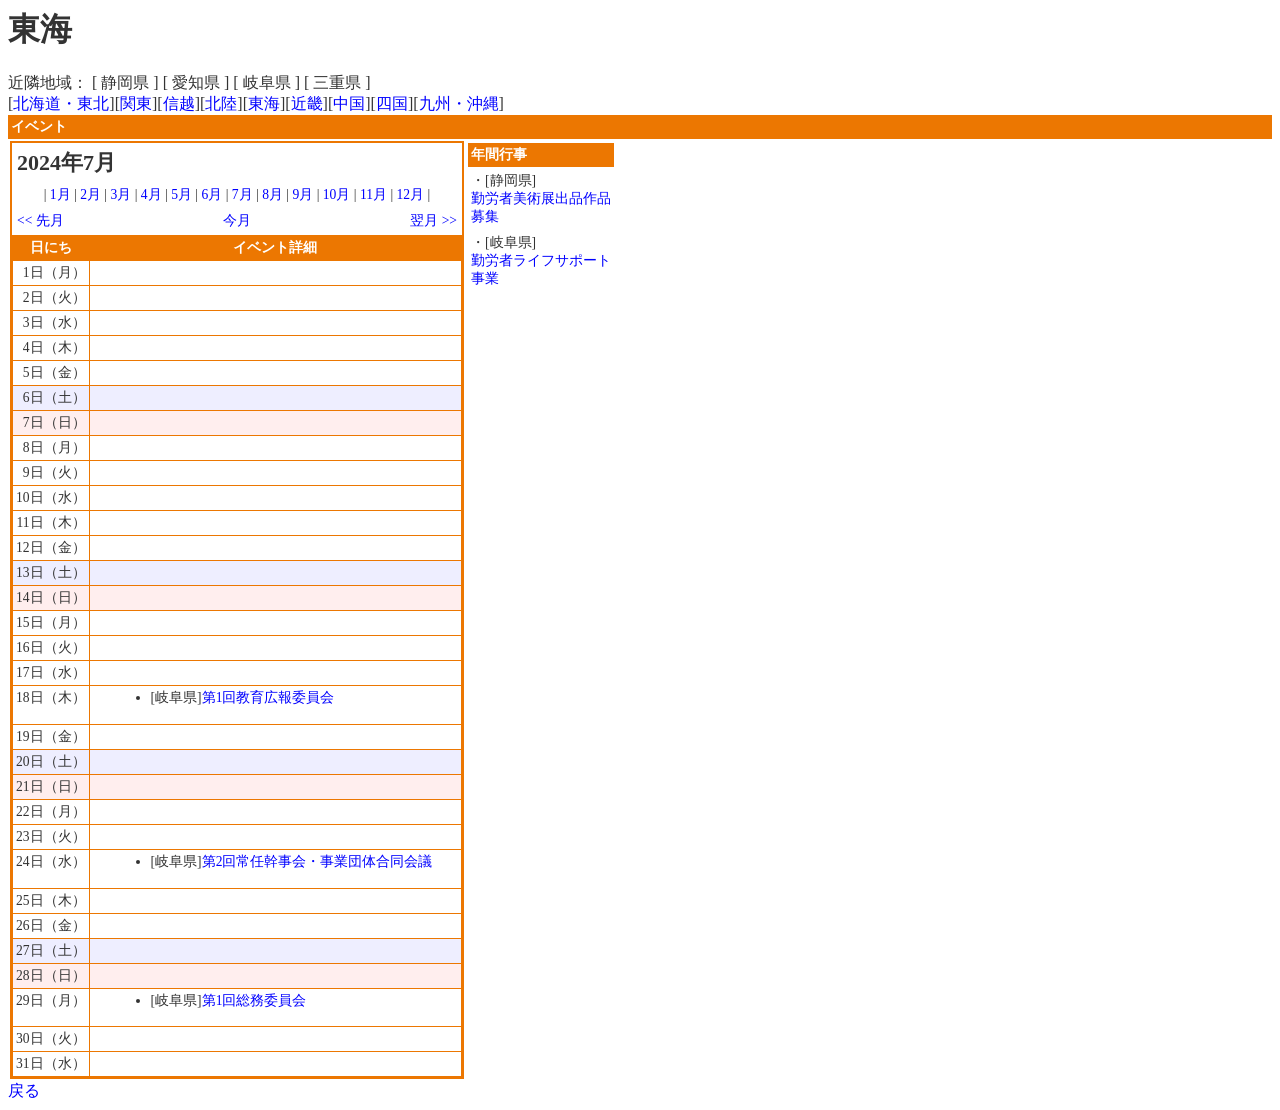 The height and width of the screenshot is (1110, 1280). Describe the element at coordinates (254, 1000) in the screenshot. I see `第1回総務委員会` at that location.